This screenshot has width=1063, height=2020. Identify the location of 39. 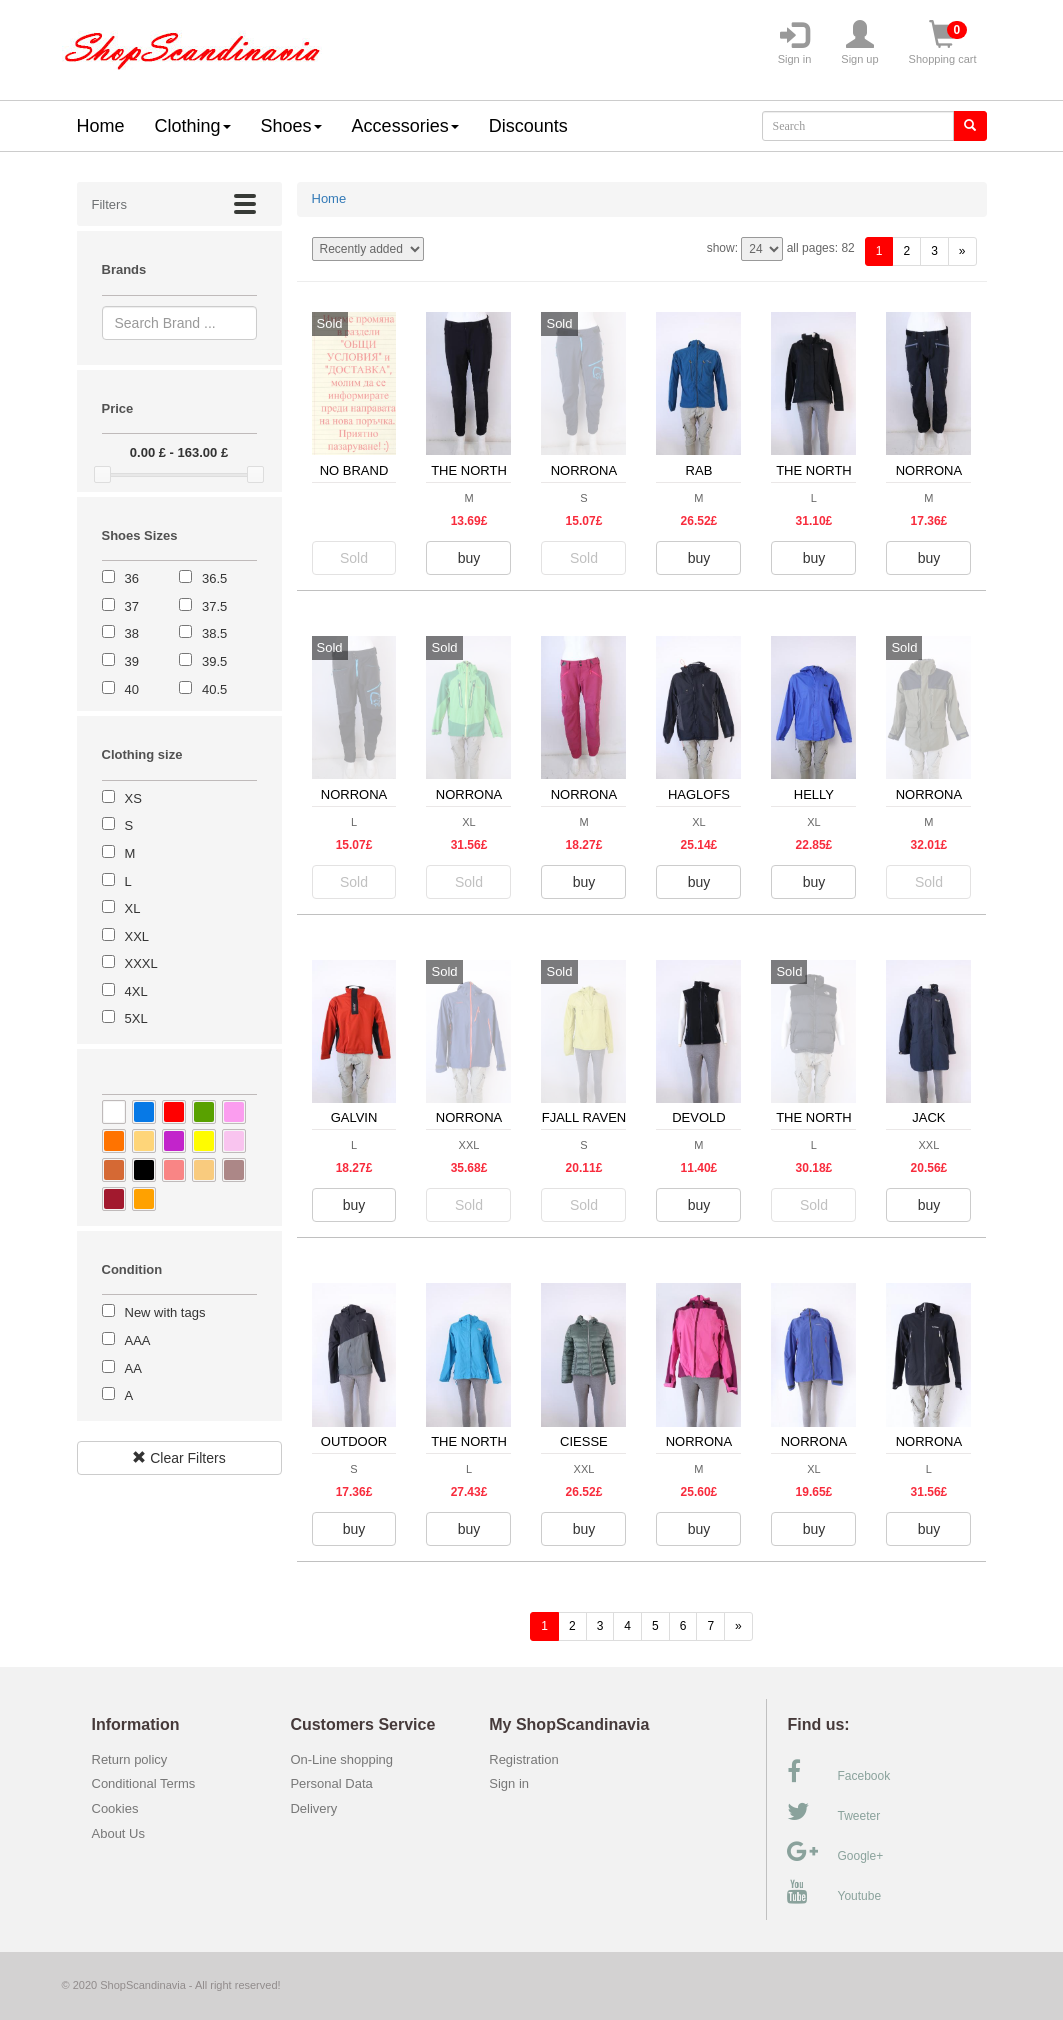
(132, 661).